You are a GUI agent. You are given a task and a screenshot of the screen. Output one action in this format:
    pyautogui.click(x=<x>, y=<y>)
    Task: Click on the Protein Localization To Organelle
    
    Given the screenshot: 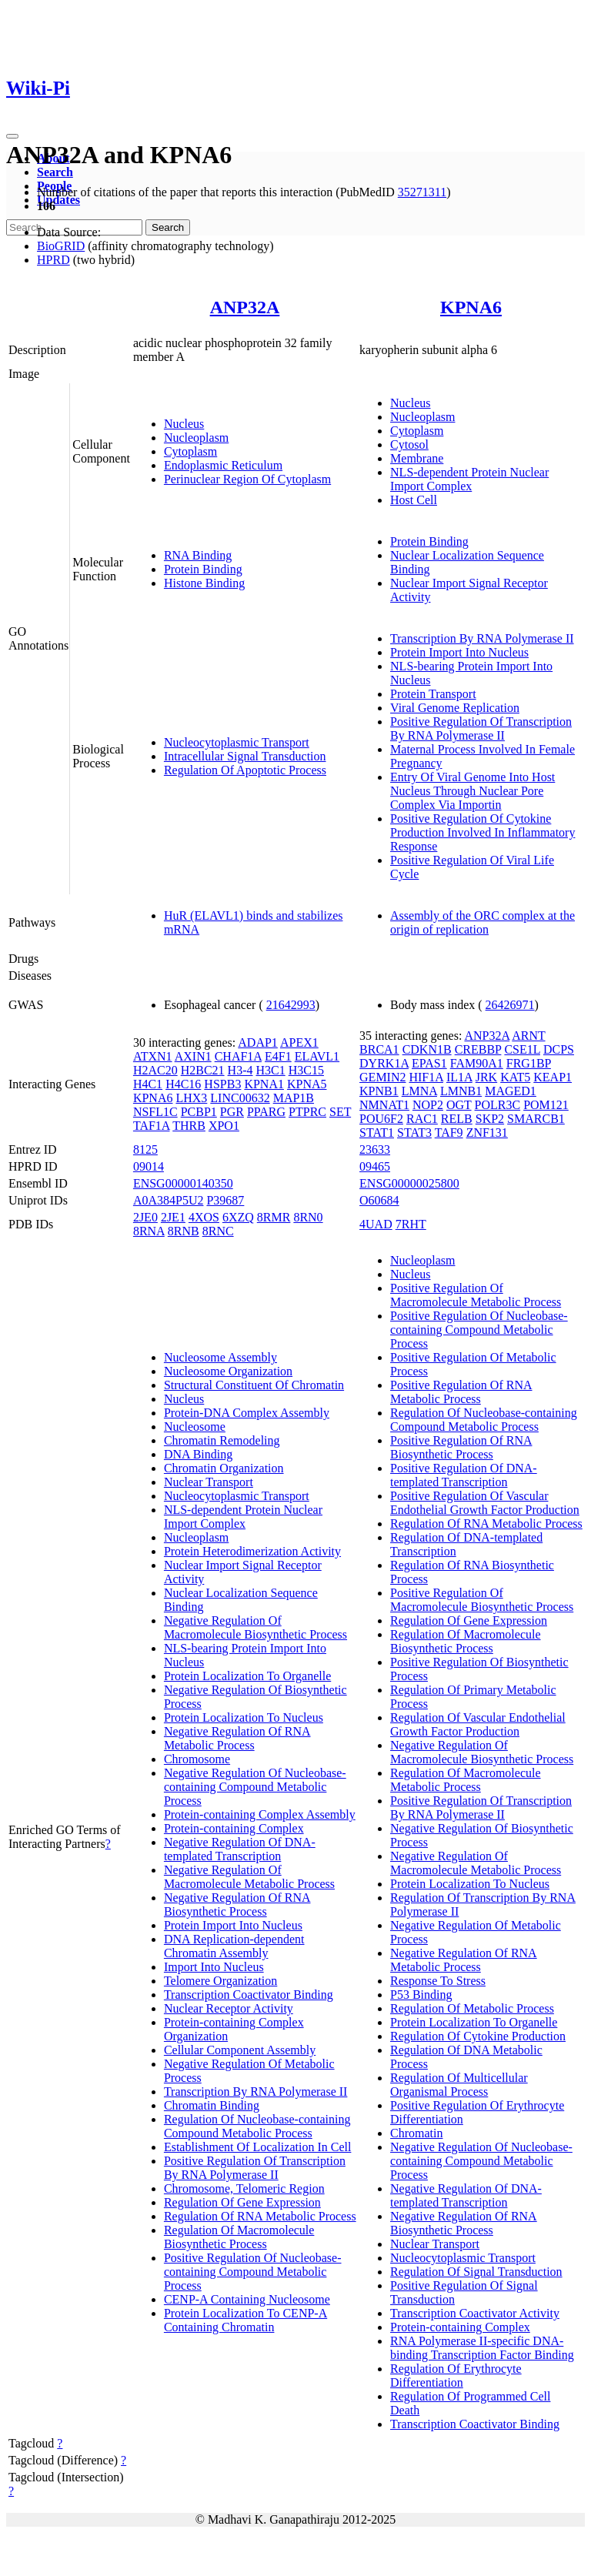 What is the action you would take?
    pyautogui.click(x=247, y=1675)
    